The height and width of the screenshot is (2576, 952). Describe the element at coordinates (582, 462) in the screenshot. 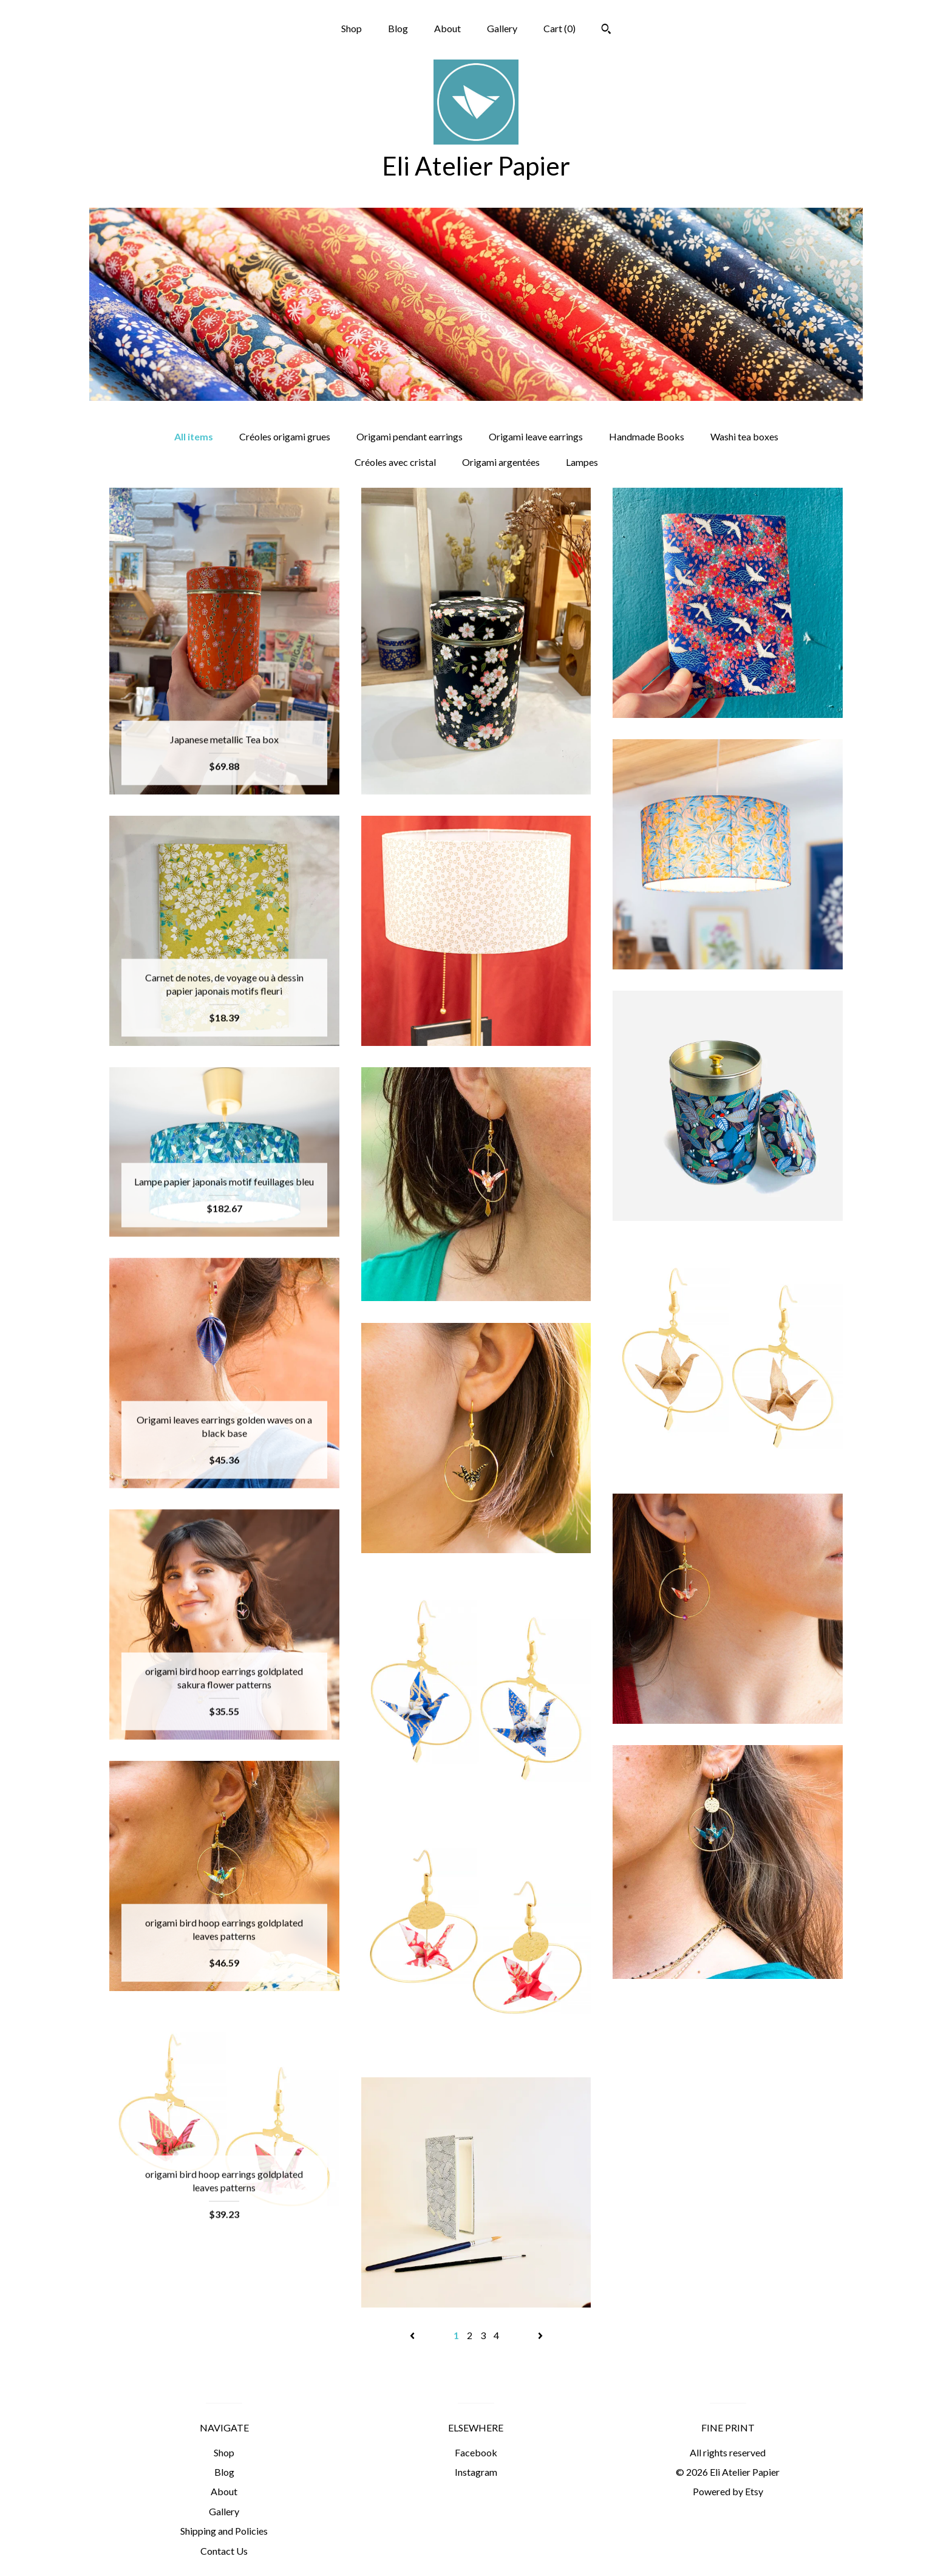

I see `Lampes` at that location.